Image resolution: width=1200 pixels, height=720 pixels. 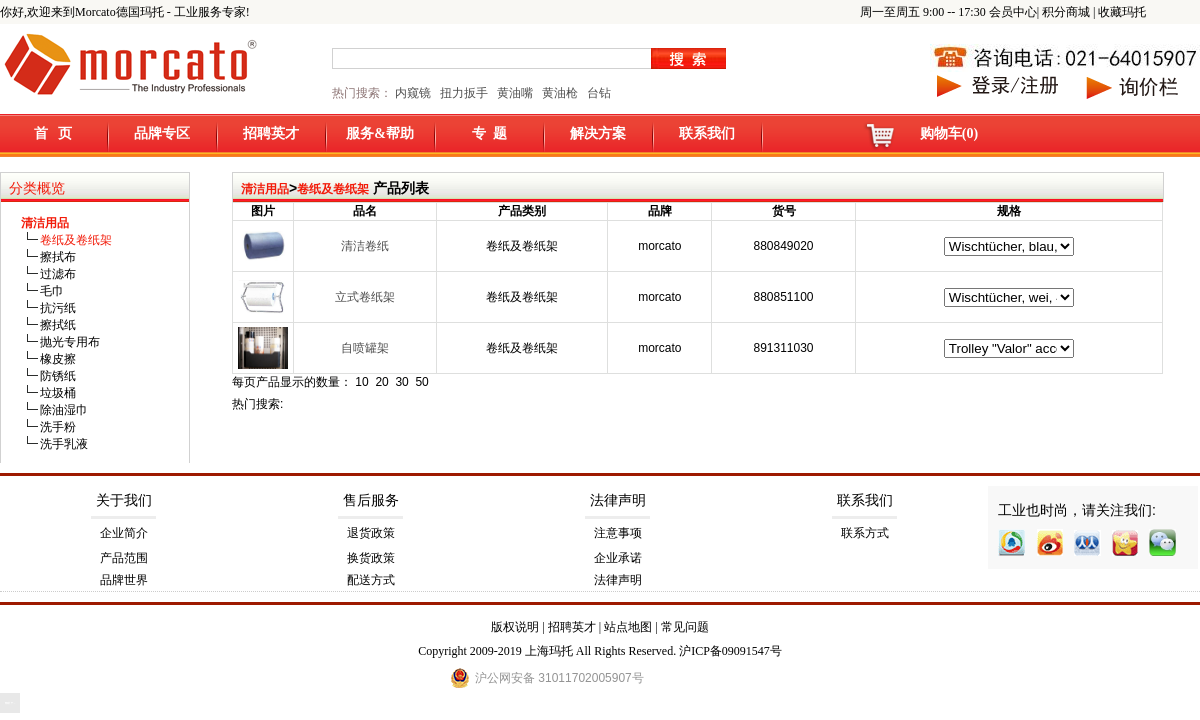 I want to click on 服务&帮助, so click(x=380, y=133).